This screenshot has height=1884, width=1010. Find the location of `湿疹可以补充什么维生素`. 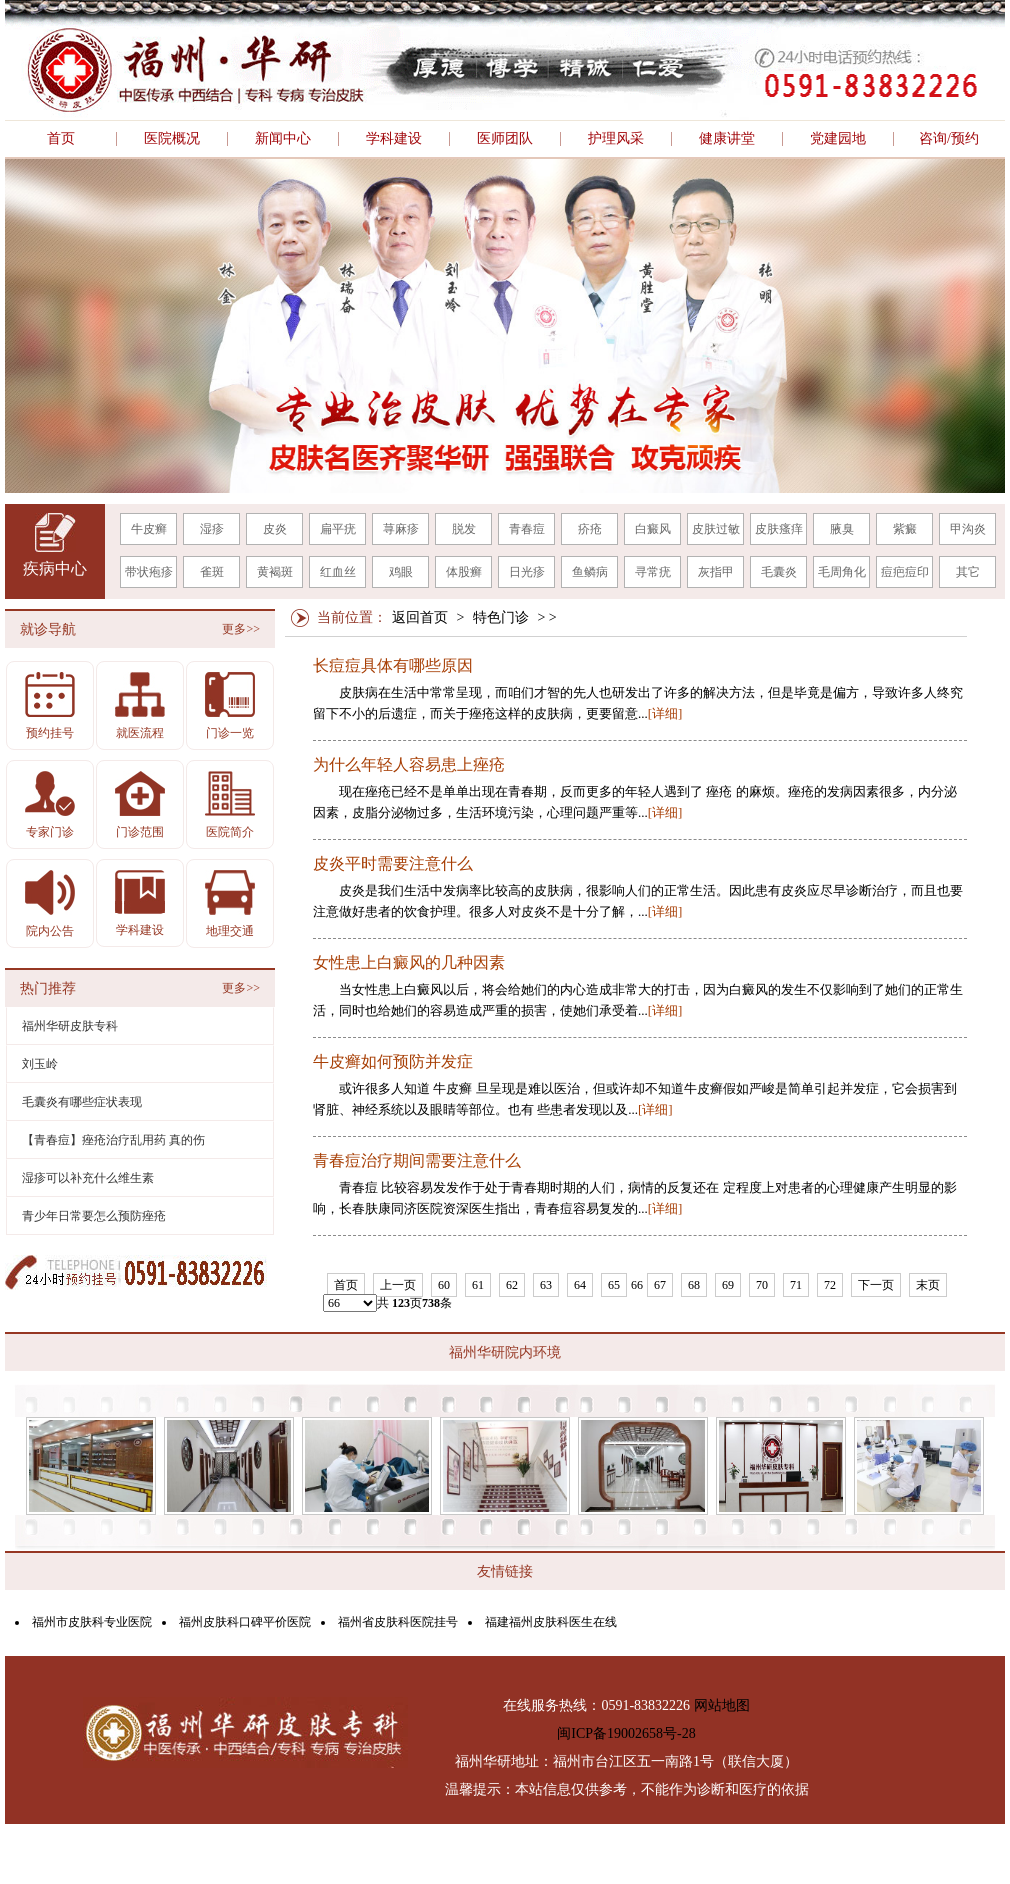

湿疹可以补充什么维生素 is located at coordinates (88, 1178).